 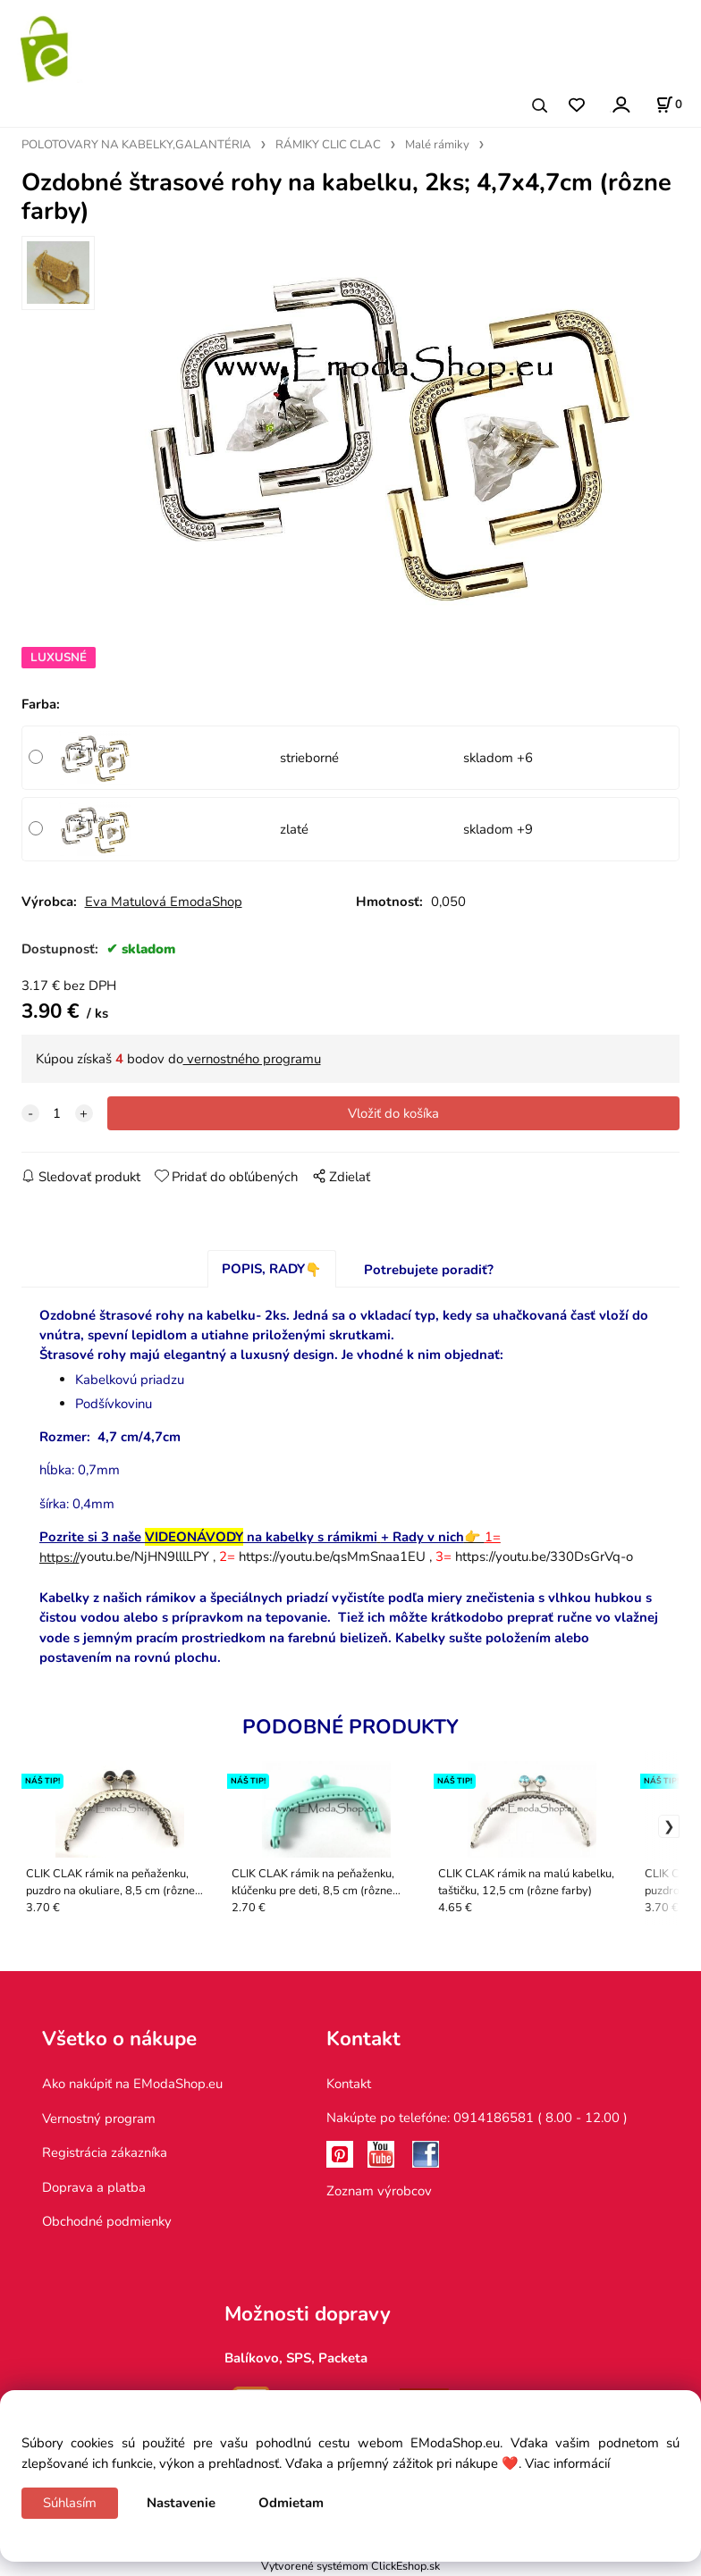 I want to click on [quantity], so click(x=57, y=1113).